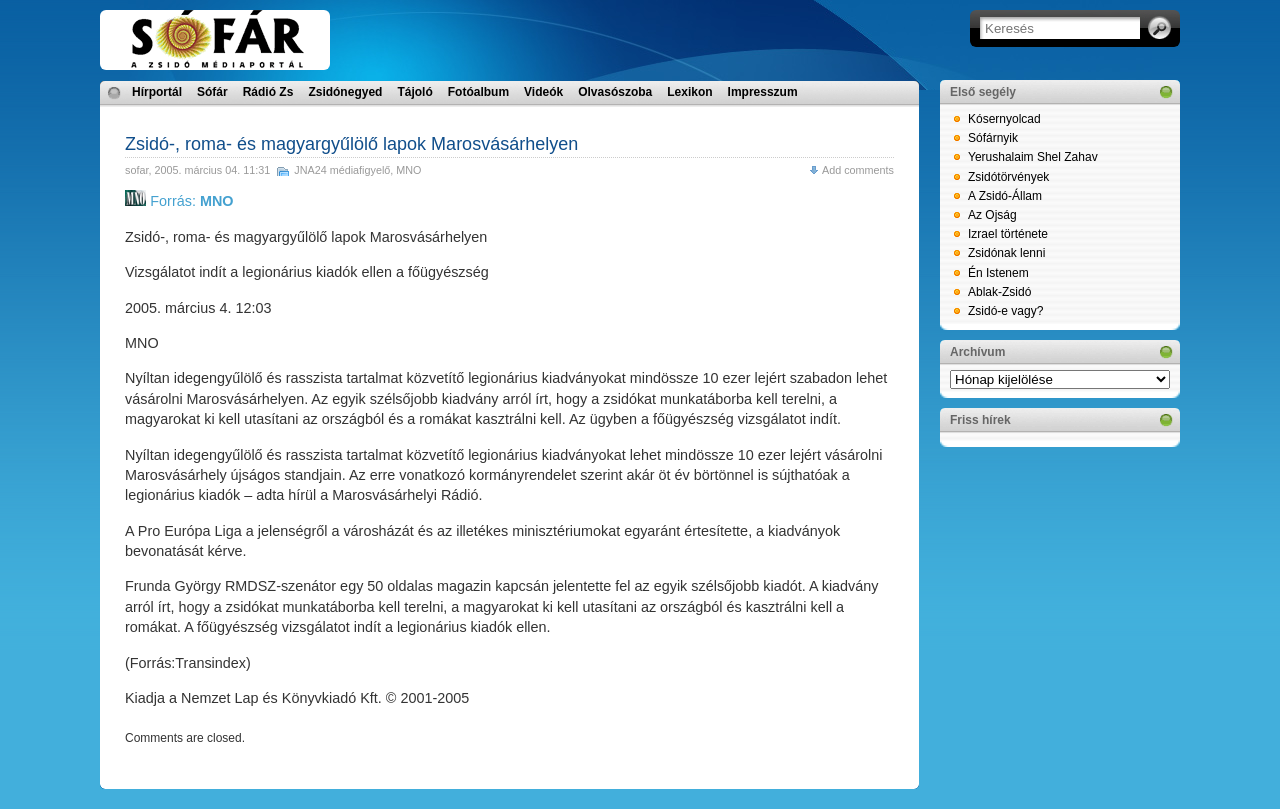 The width and height of the screenshot is (1280, 809). Describe the element at coordinates (212, 92) in the screenshot. I see `Sófár` at that location.